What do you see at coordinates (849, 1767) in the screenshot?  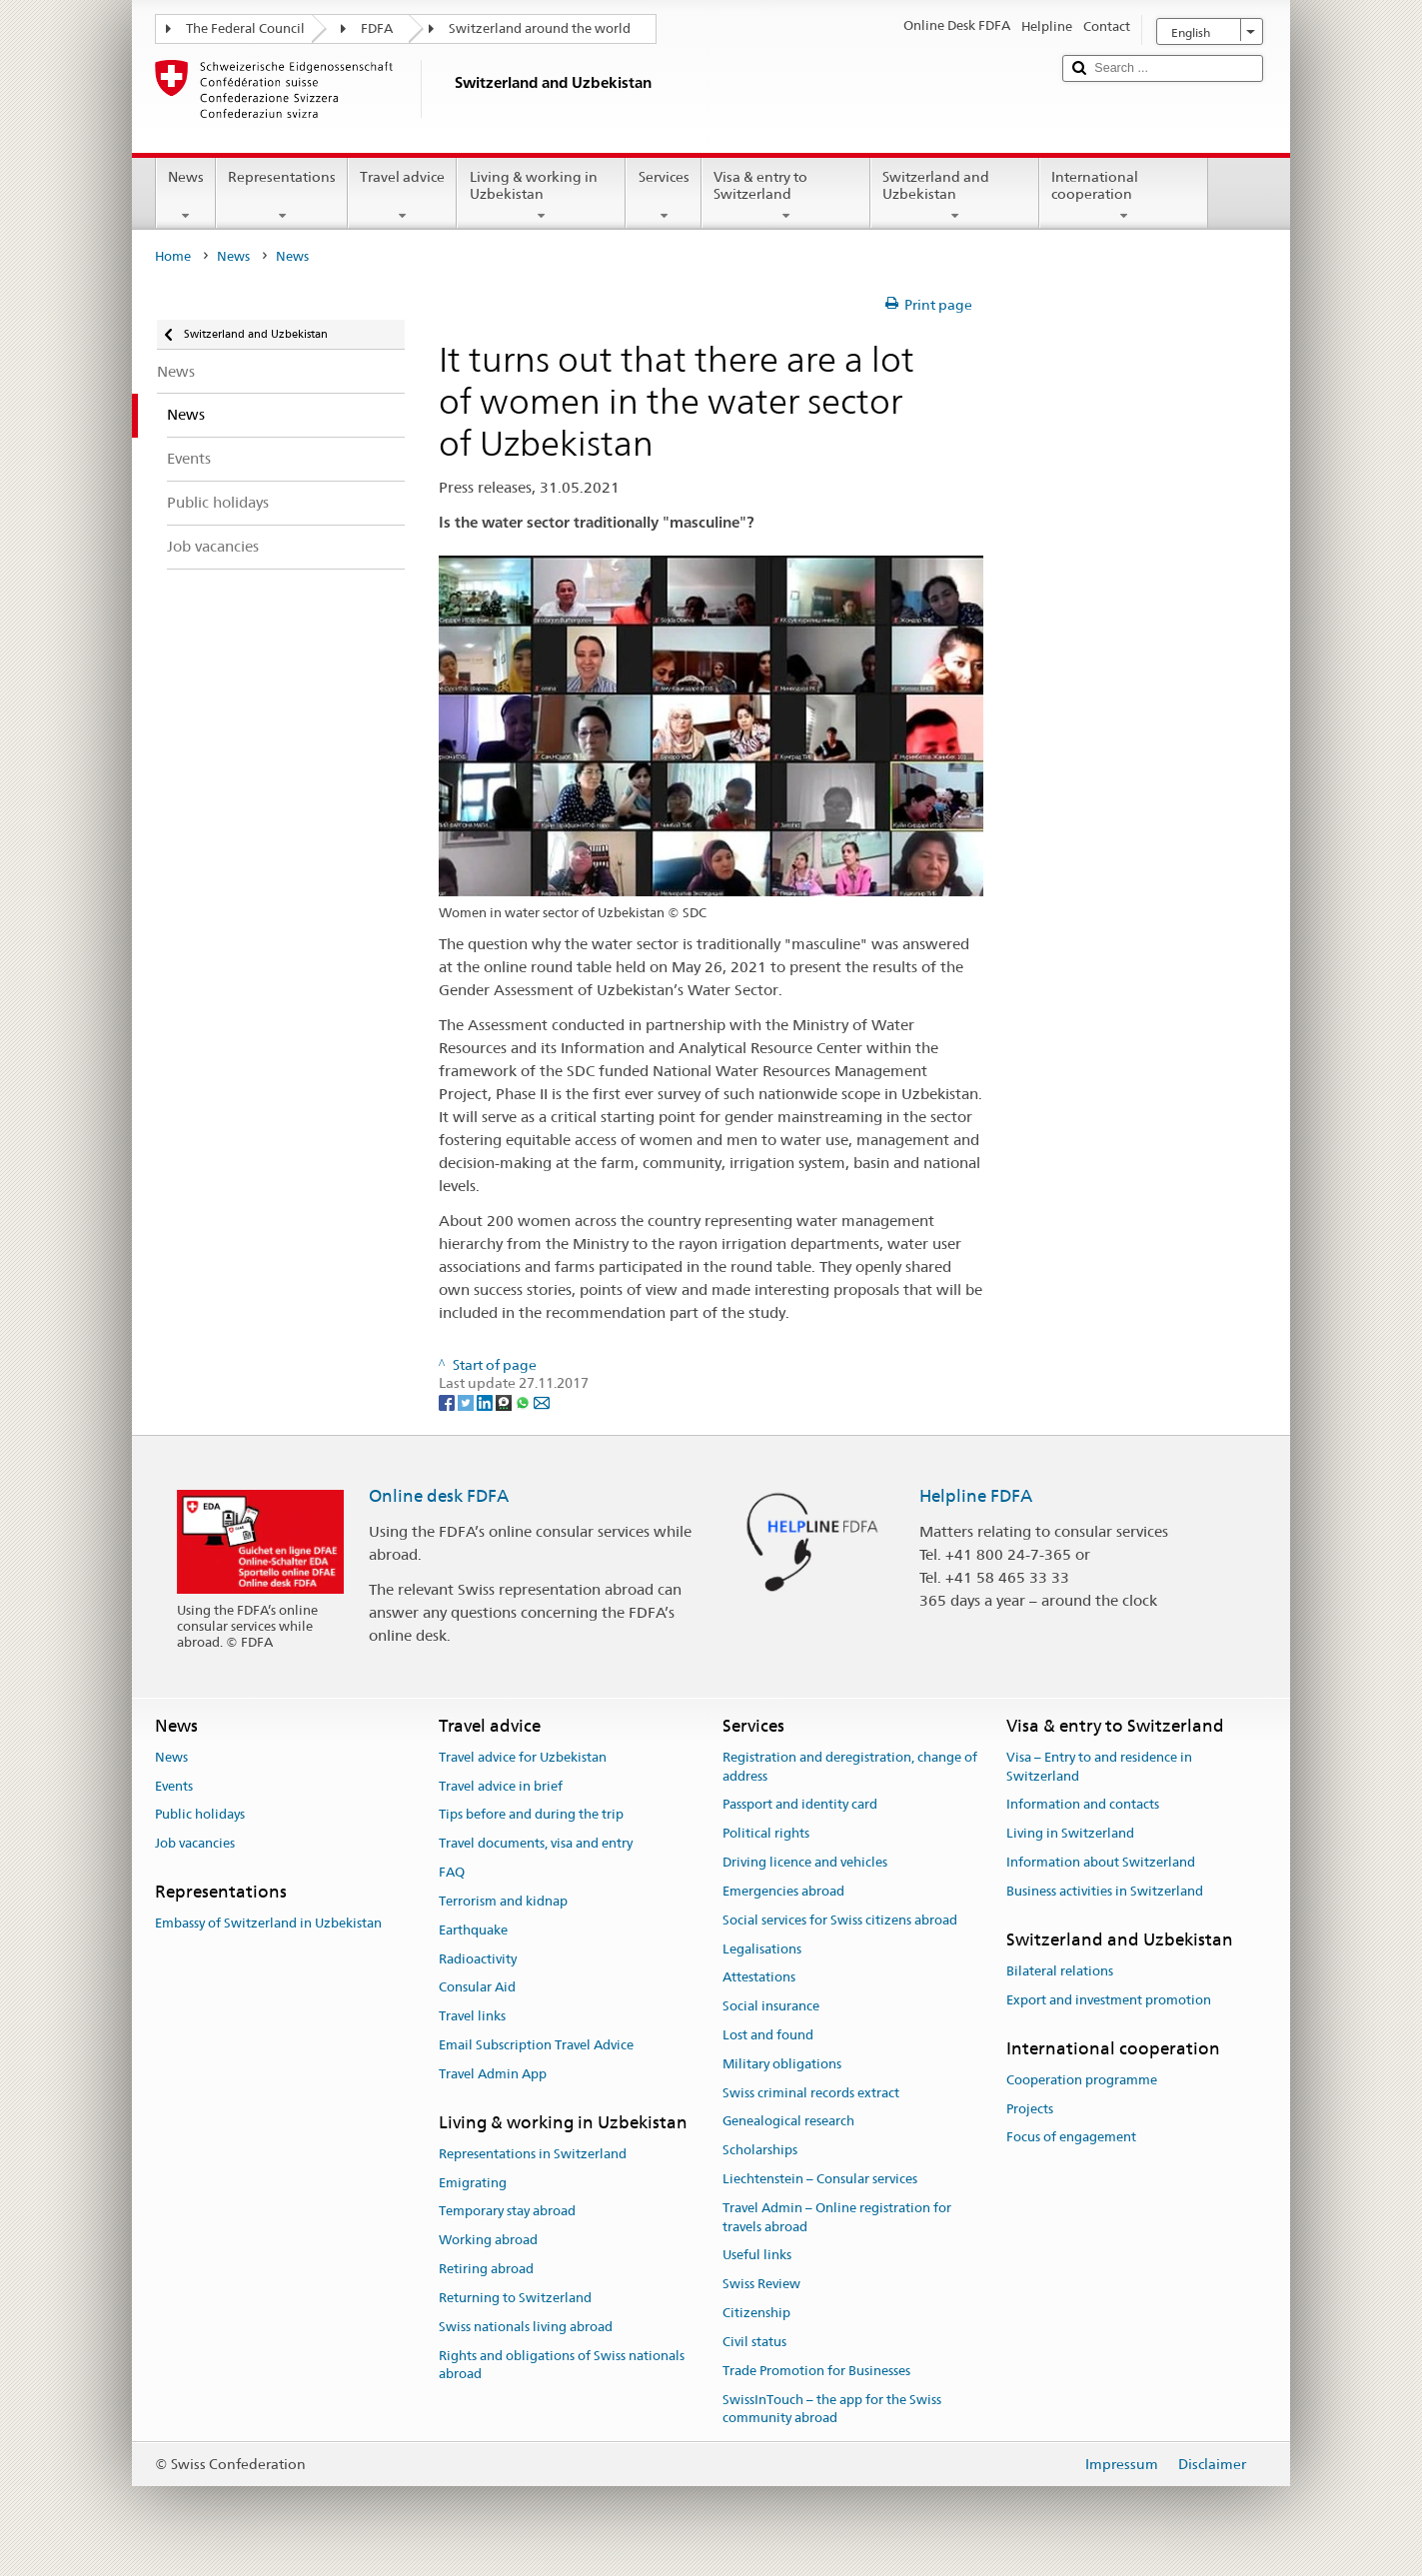 I see `Registration and deregistration, change of address` at bounding box center [849, 1767].